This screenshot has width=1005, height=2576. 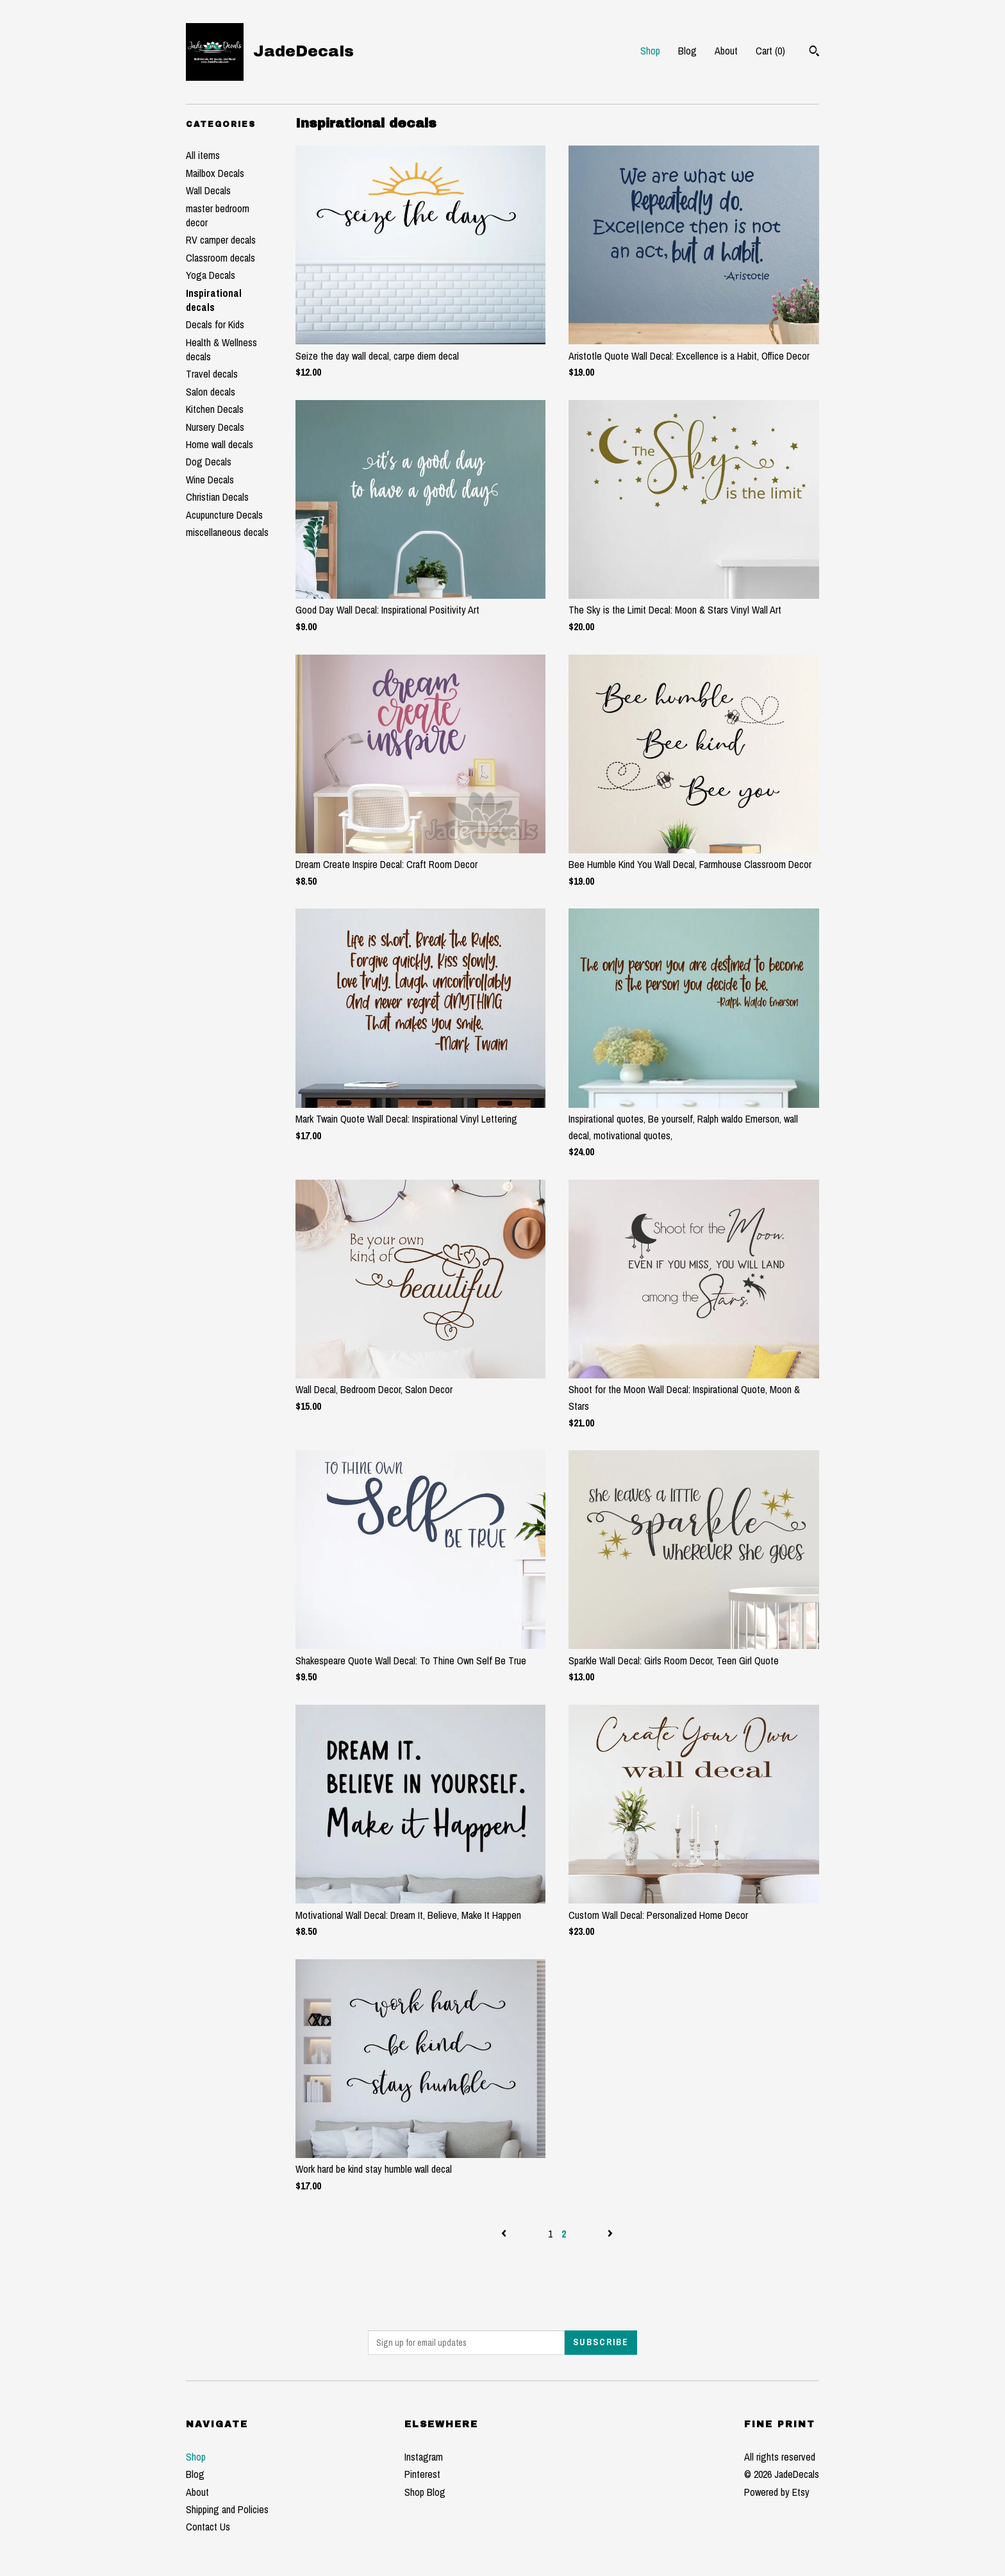 I want to click on Shop Blog, so click(x=424, y=2492).